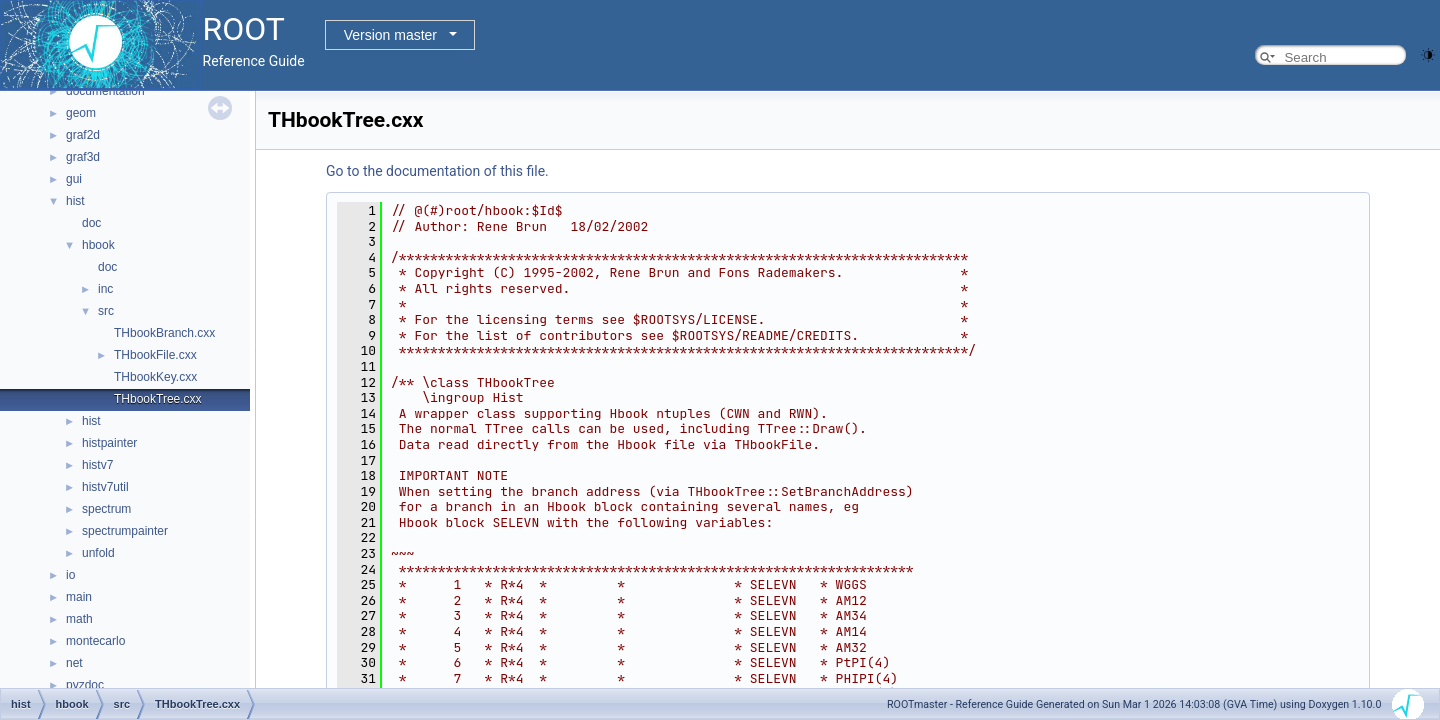  I want to click on Go to the documentation of this file., so click(437, 171).